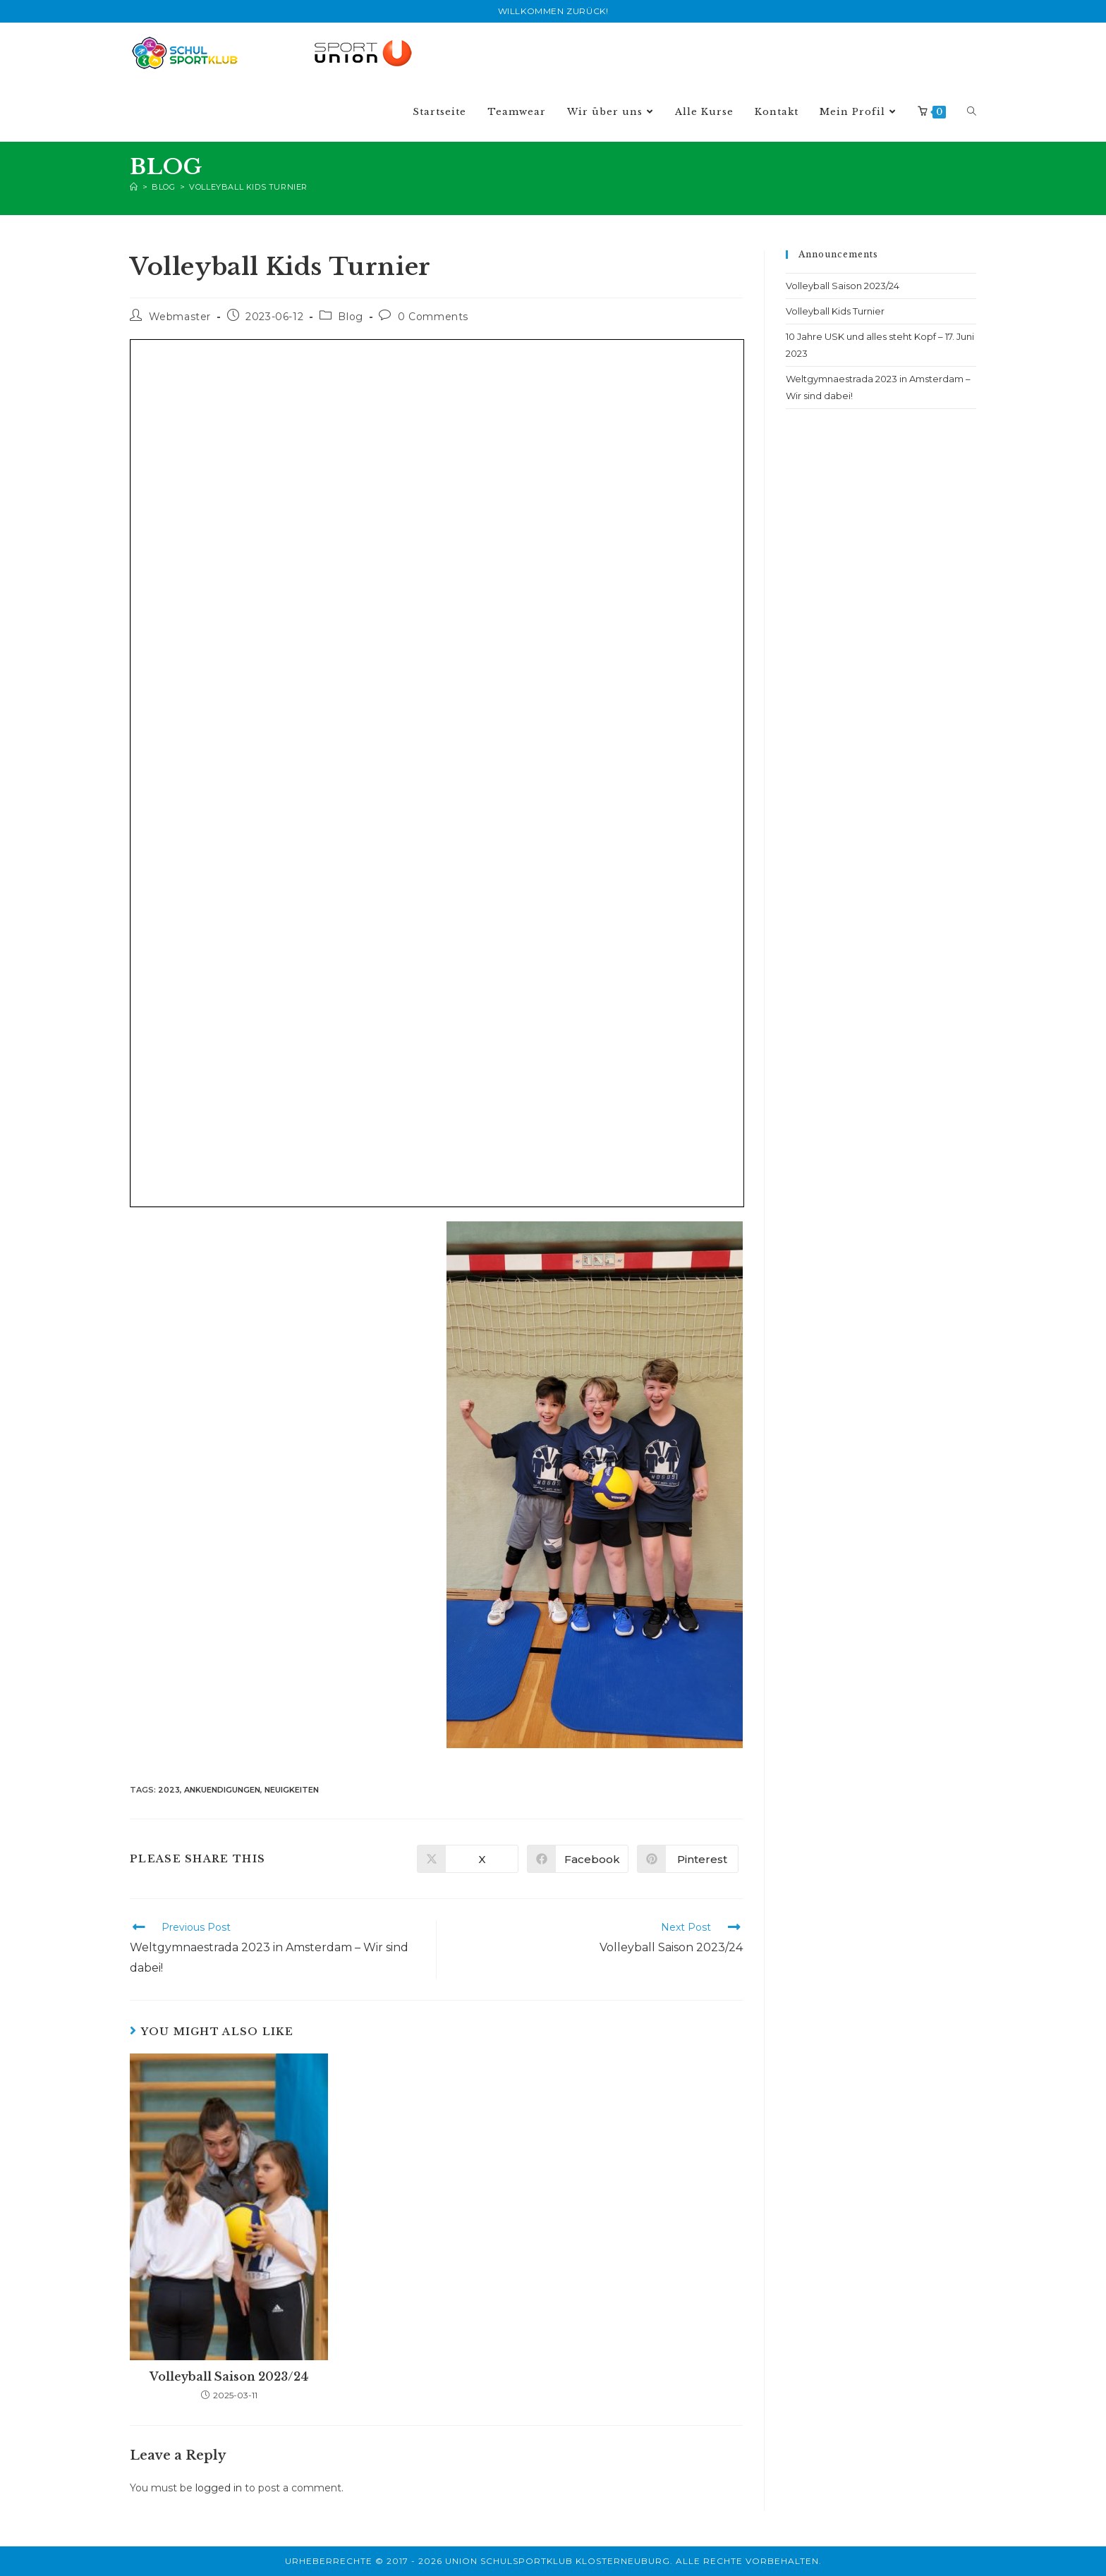 The image size is (1106, 2576). I want to click on [Share on Facebook], so click(577, 1859).